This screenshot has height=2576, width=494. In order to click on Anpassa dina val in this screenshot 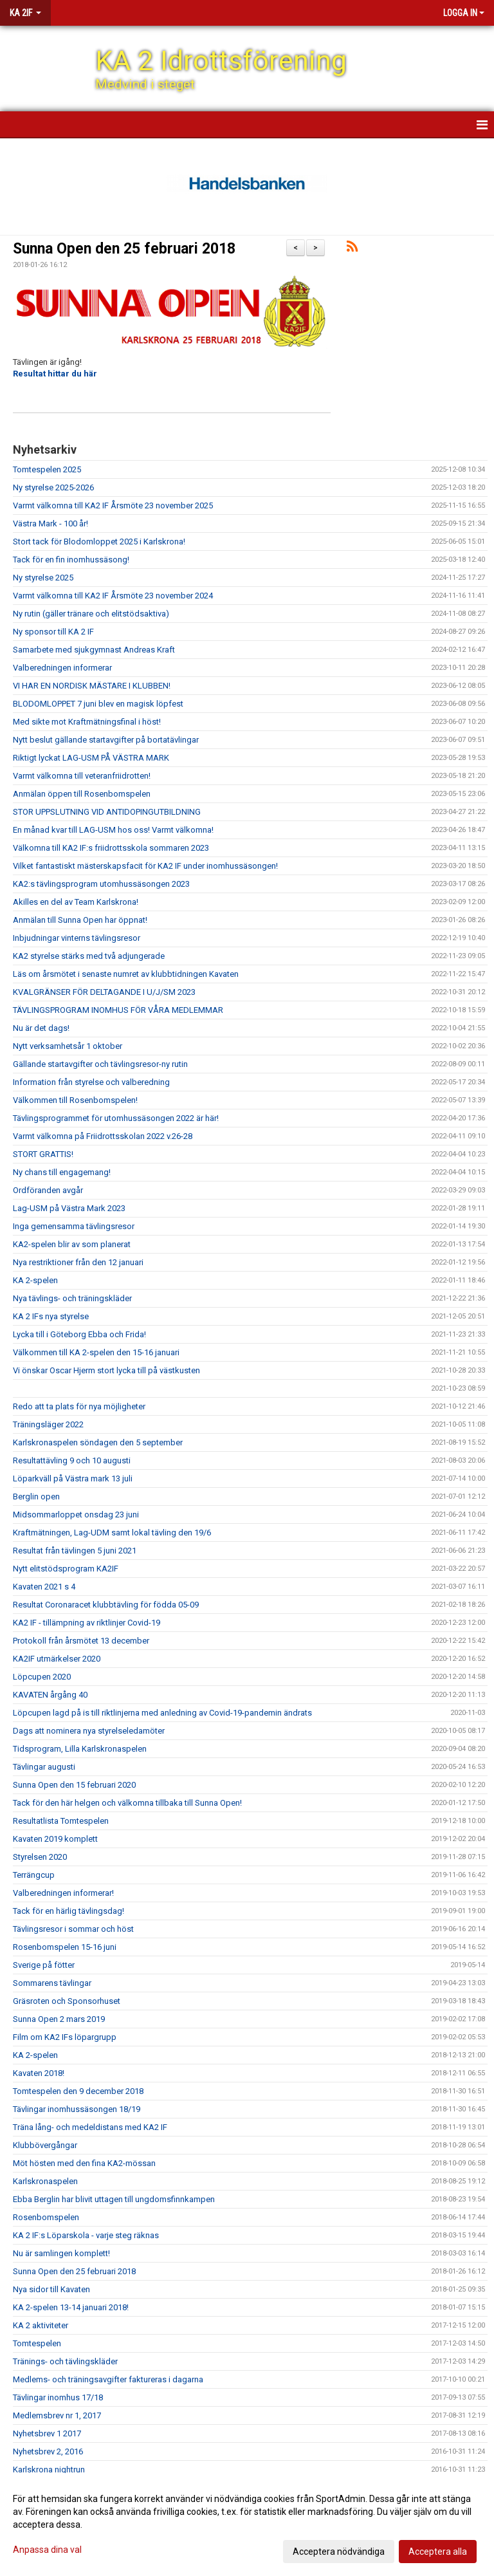, I will do `click(47, 2549)`.